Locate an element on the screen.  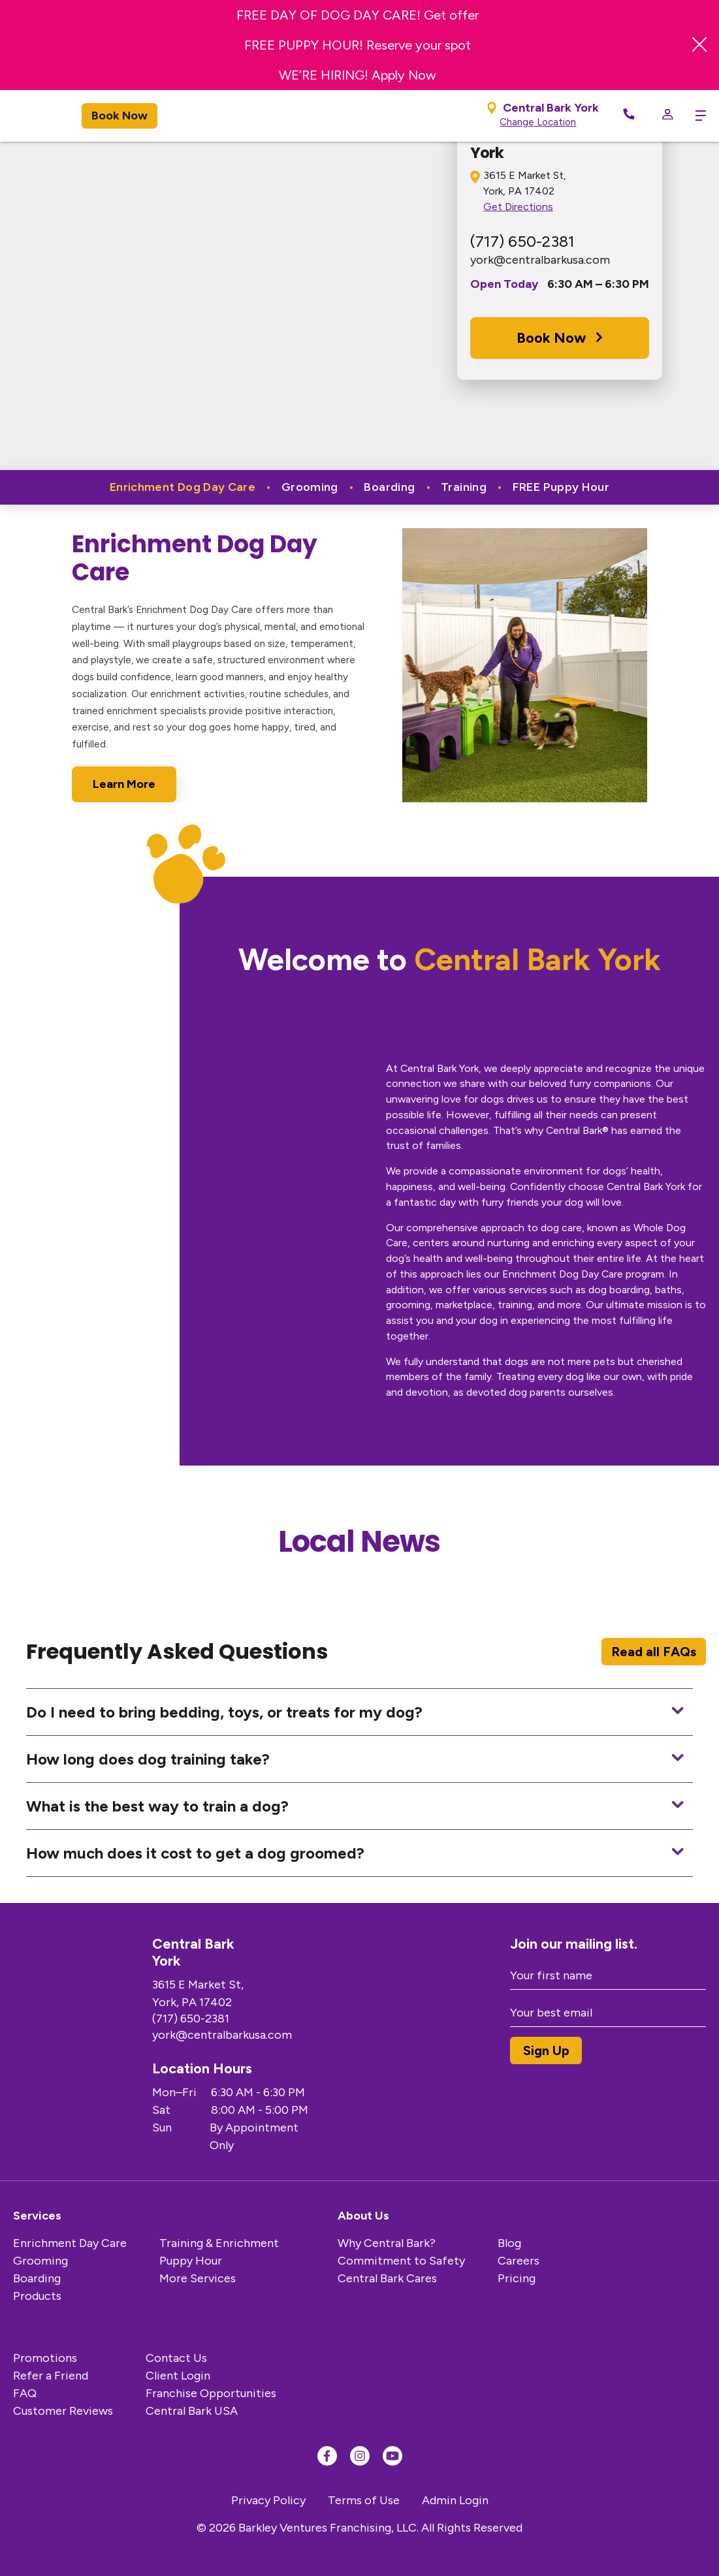
FAQ is located at coordinates (25, 2393).